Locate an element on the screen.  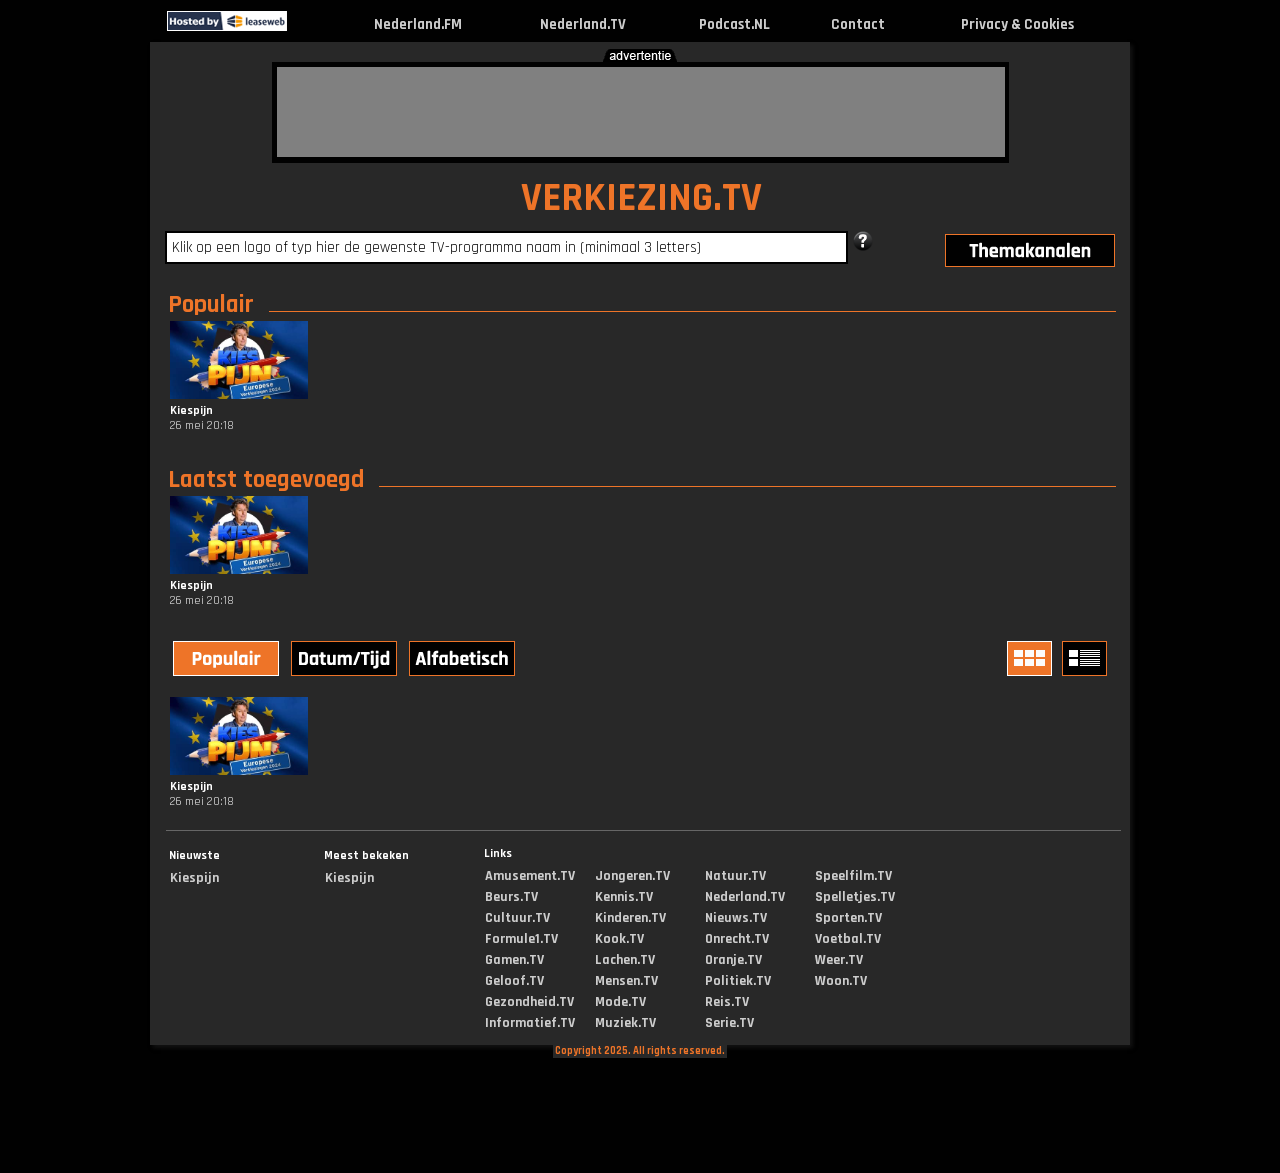
Mode.TV is located at coordinates (620, 1002).